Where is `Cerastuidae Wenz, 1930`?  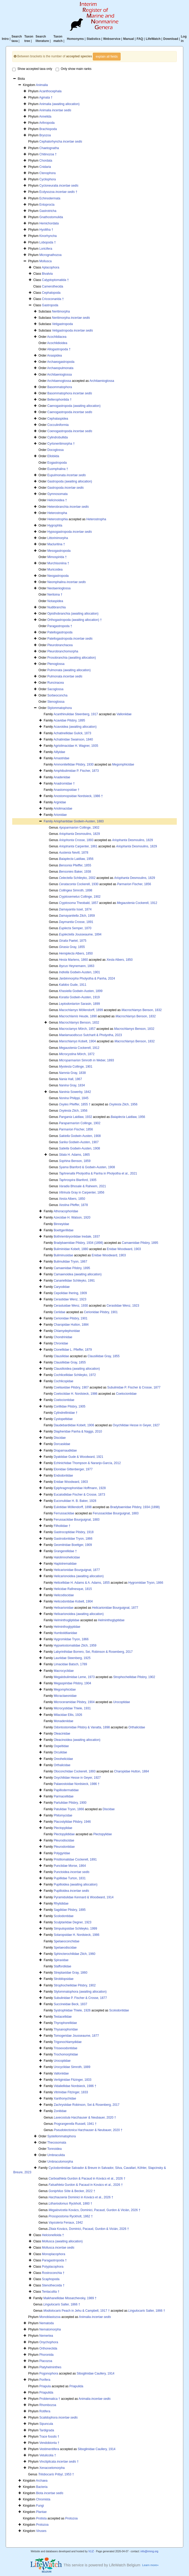
Cerastuidae Wenz, 1930 is located at coordinates (71, 1305).